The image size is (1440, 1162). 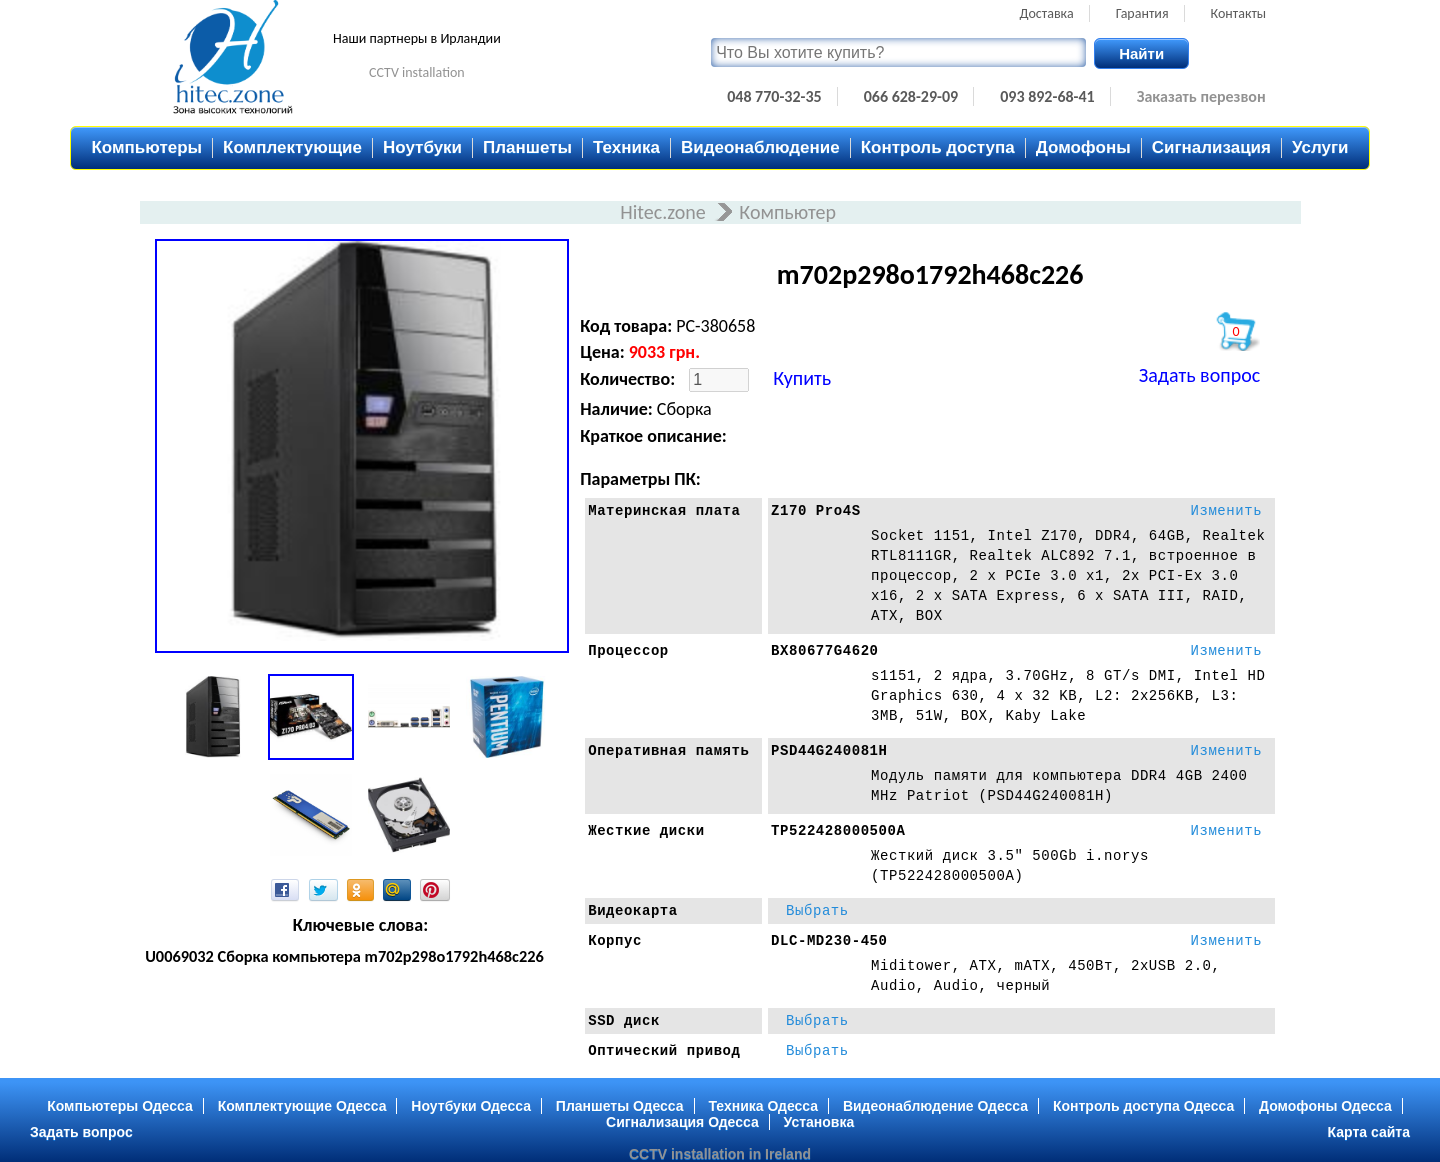 What do you see at coordinates (1142, 13) in the screenshot?
I see `Гарантия` at bounding box center [1142, 13].